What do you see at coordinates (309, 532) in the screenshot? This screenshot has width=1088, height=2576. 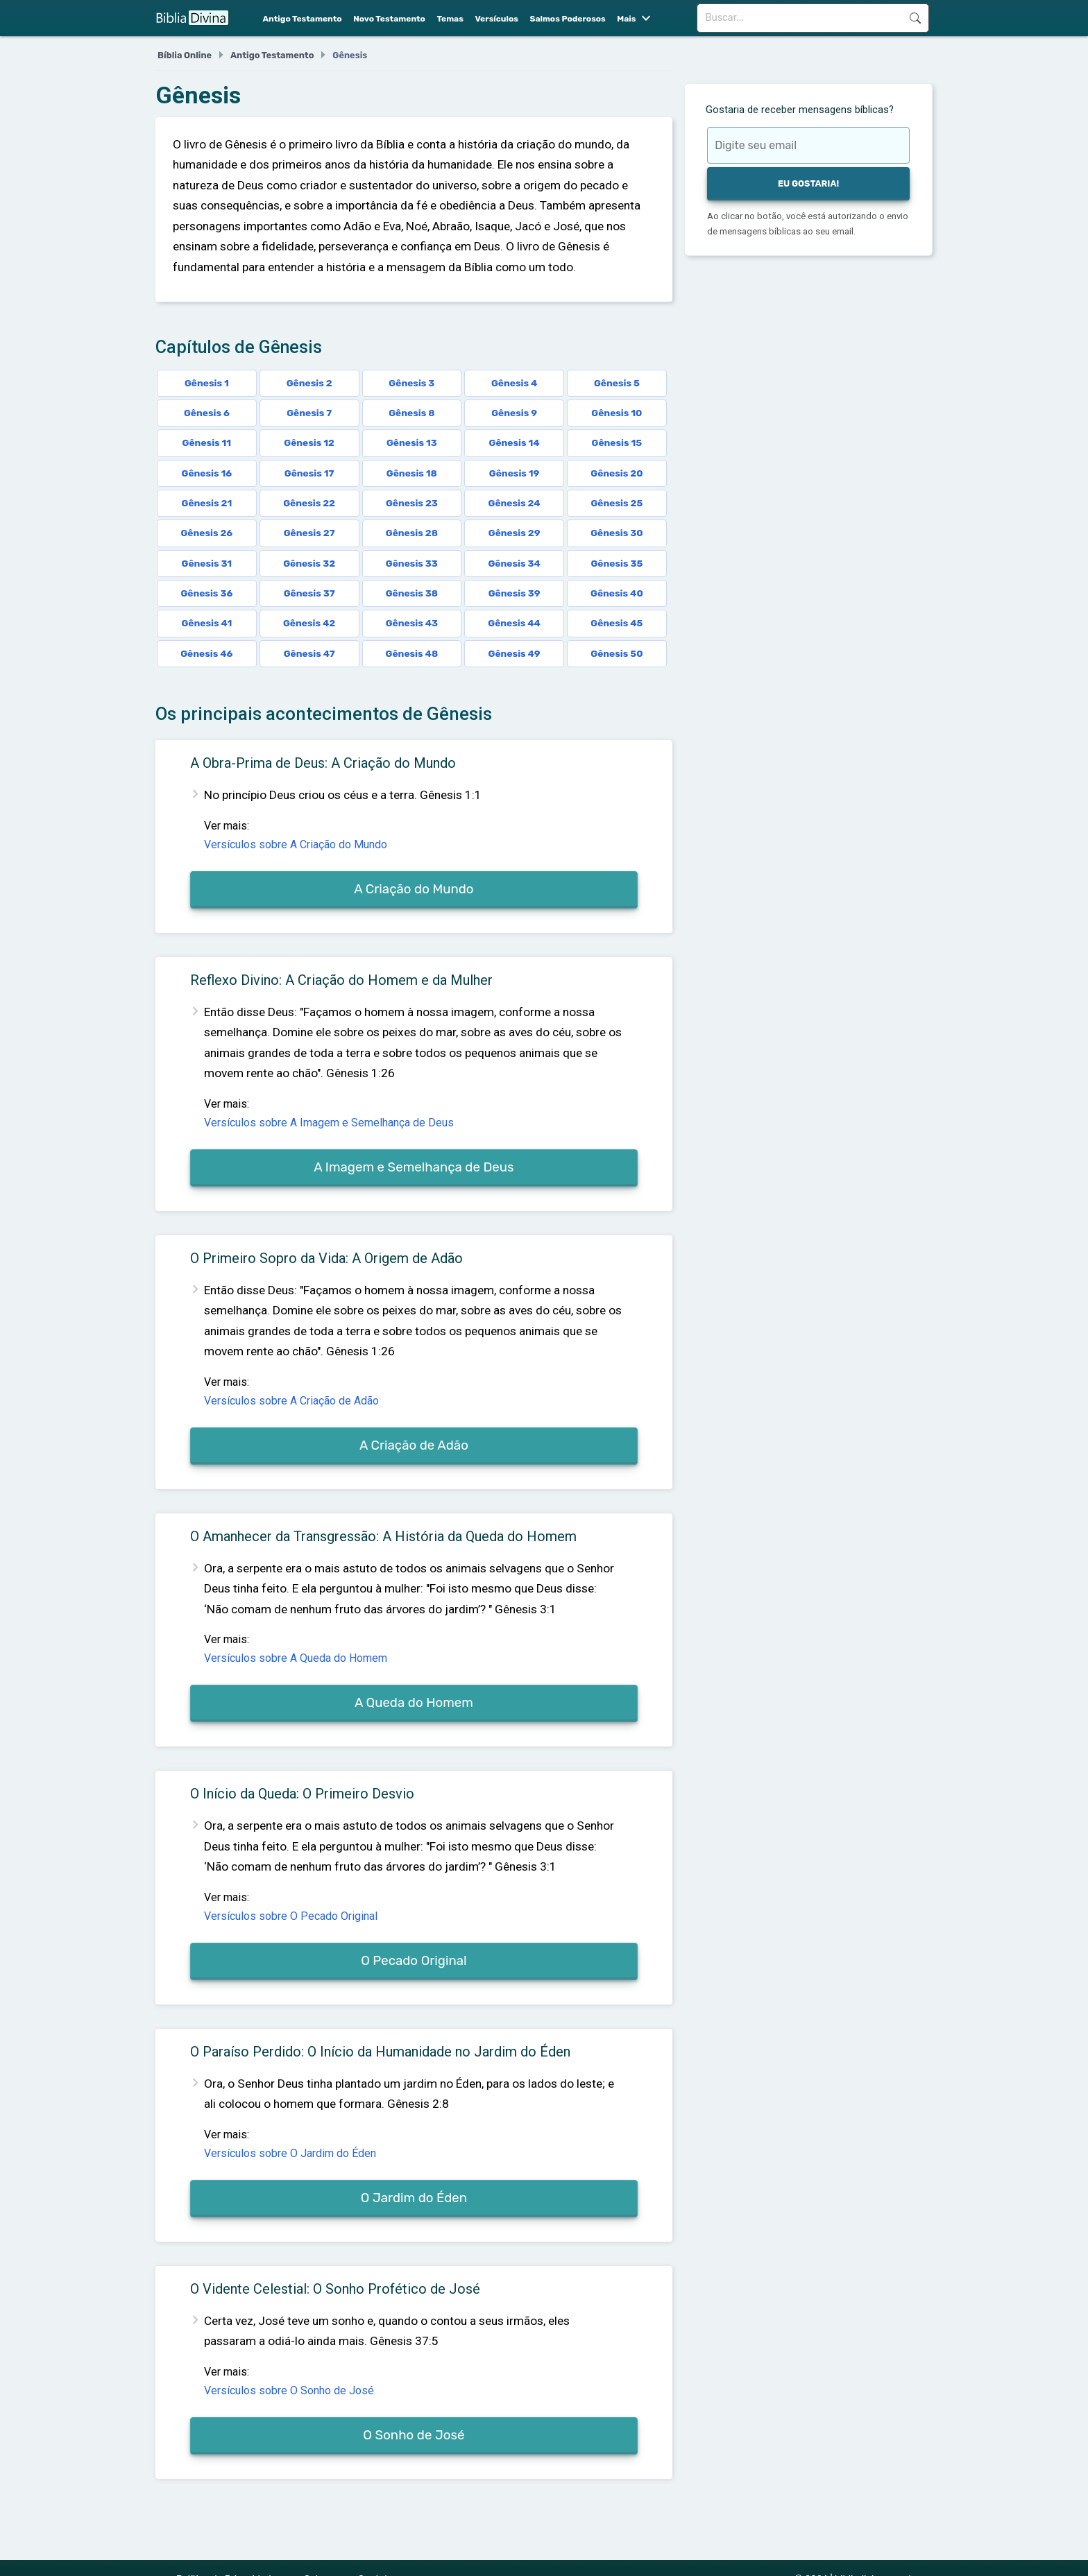 I see `Gênesis 27` at bounding box center [309, 532].